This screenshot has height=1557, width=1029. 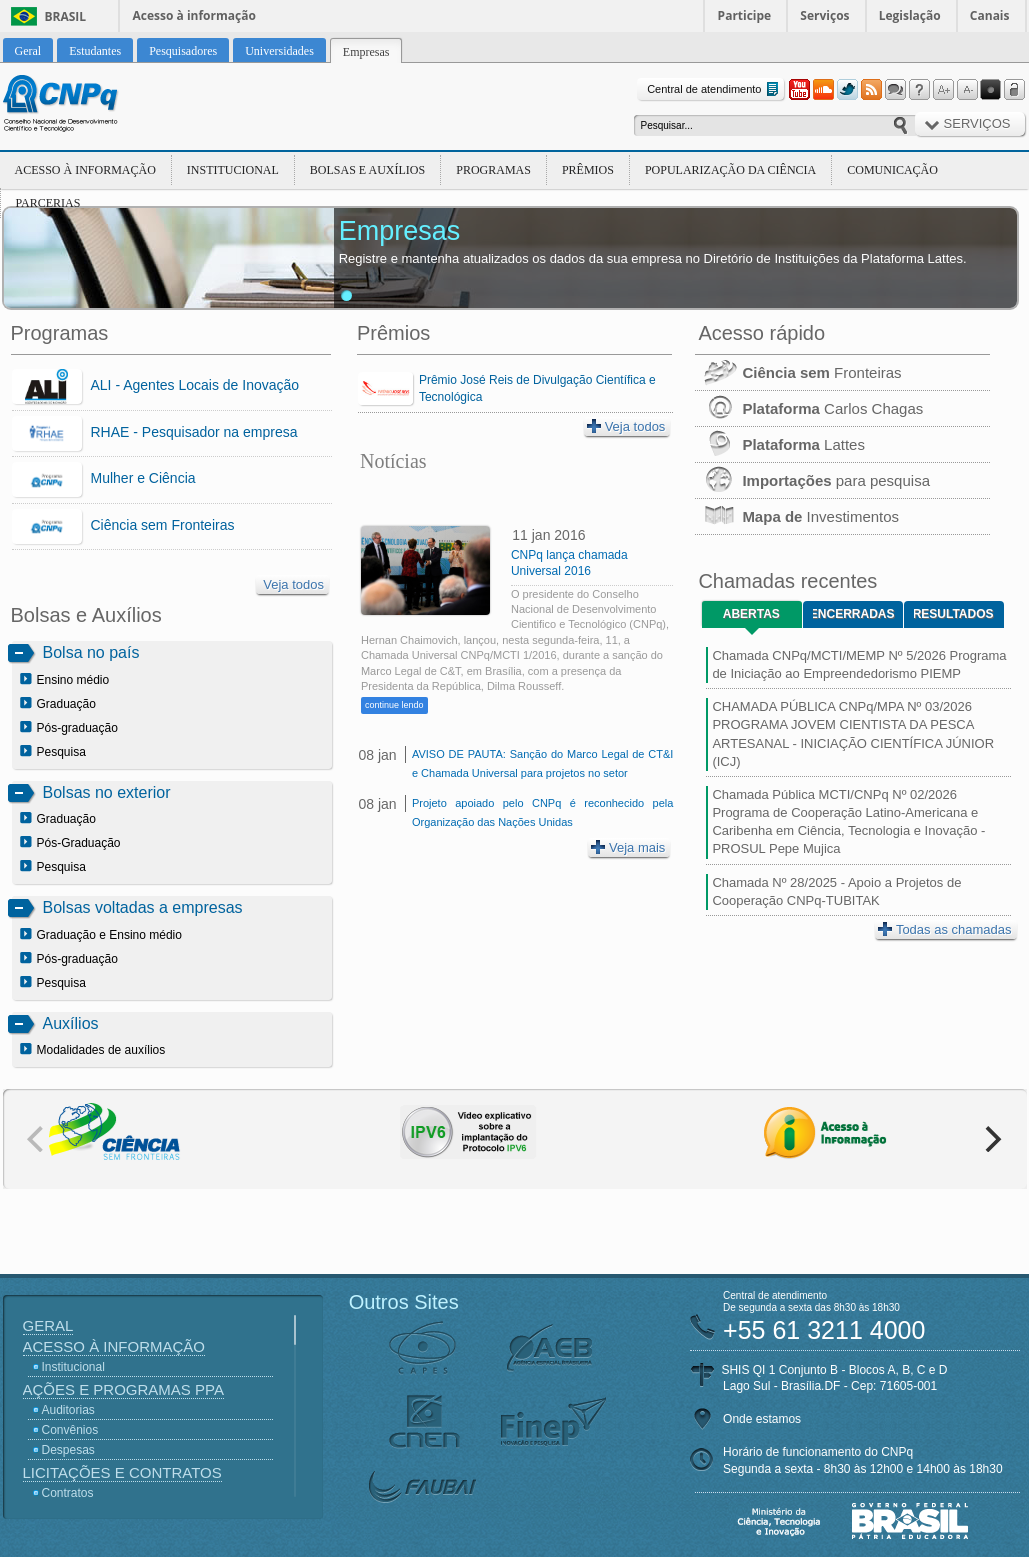 What do you see at coordinates (798, 372) in the screenshot?
I see `Fronteiras` at bounding box center [798, 372].